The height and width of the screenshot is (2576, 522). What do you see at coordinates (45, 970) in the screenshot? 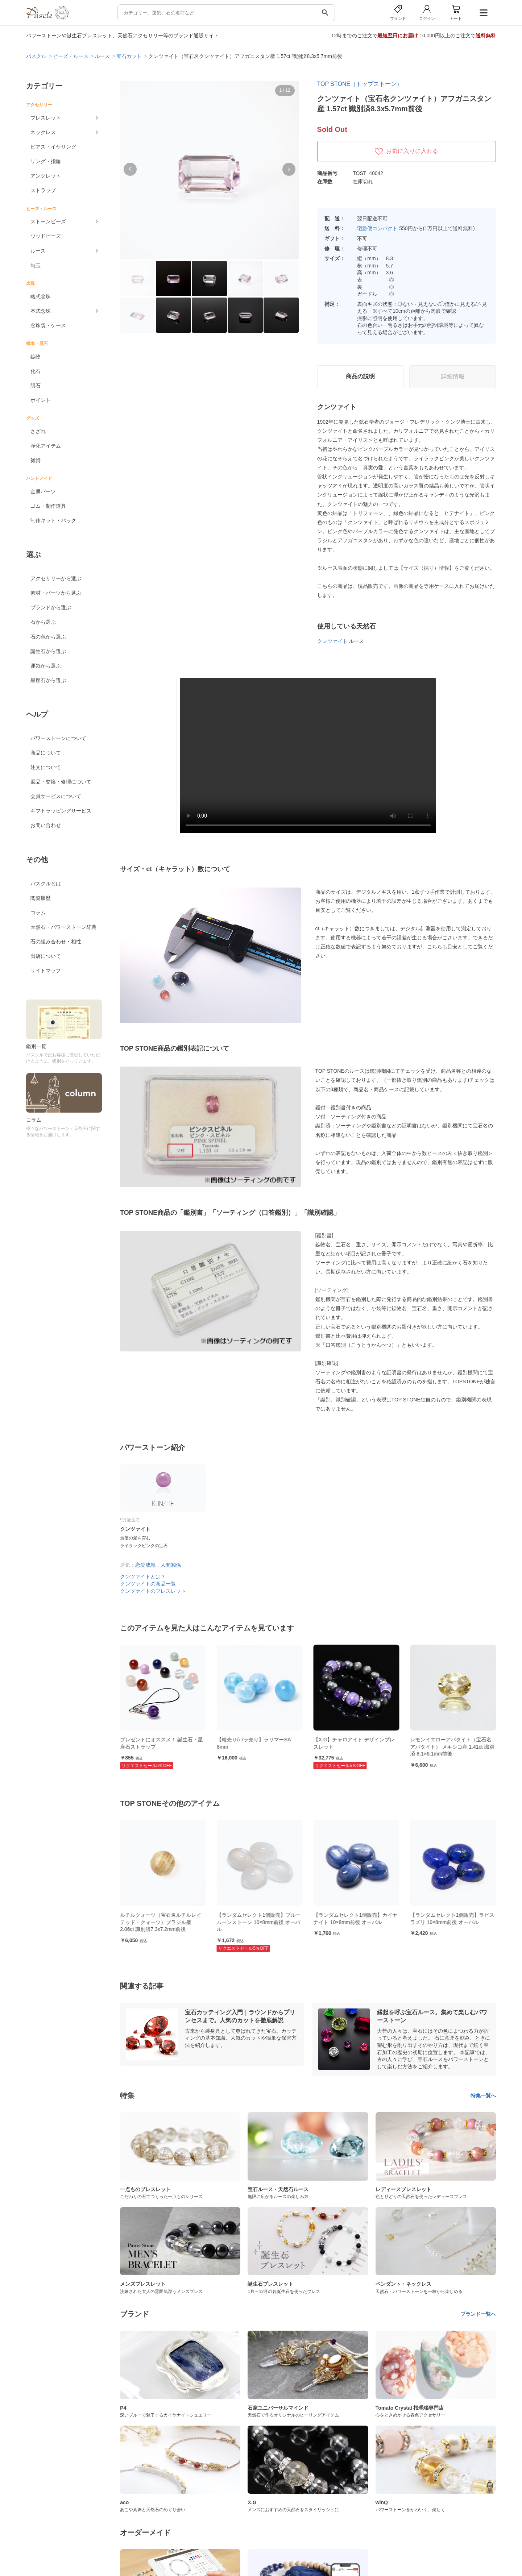
I see `サイトマップ` at bounding box center [45, 970].